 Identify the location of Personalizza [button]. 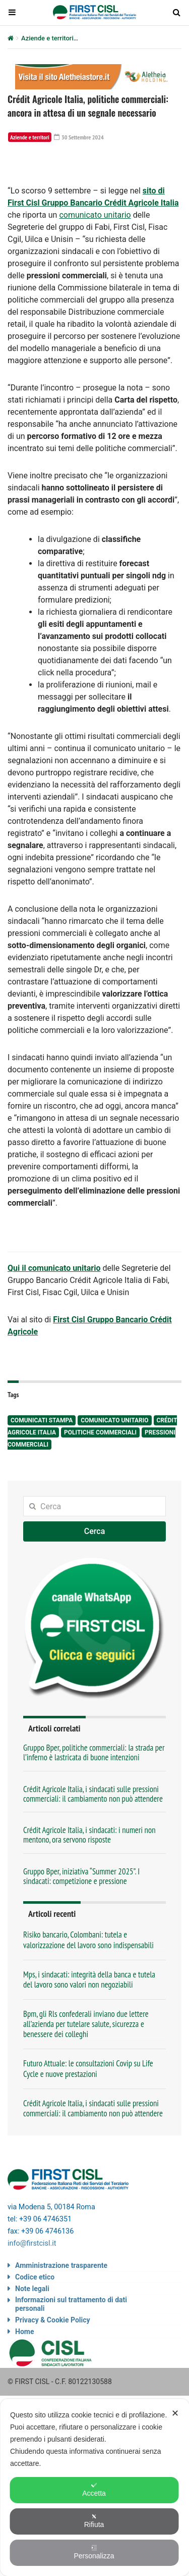
(94, 2552).